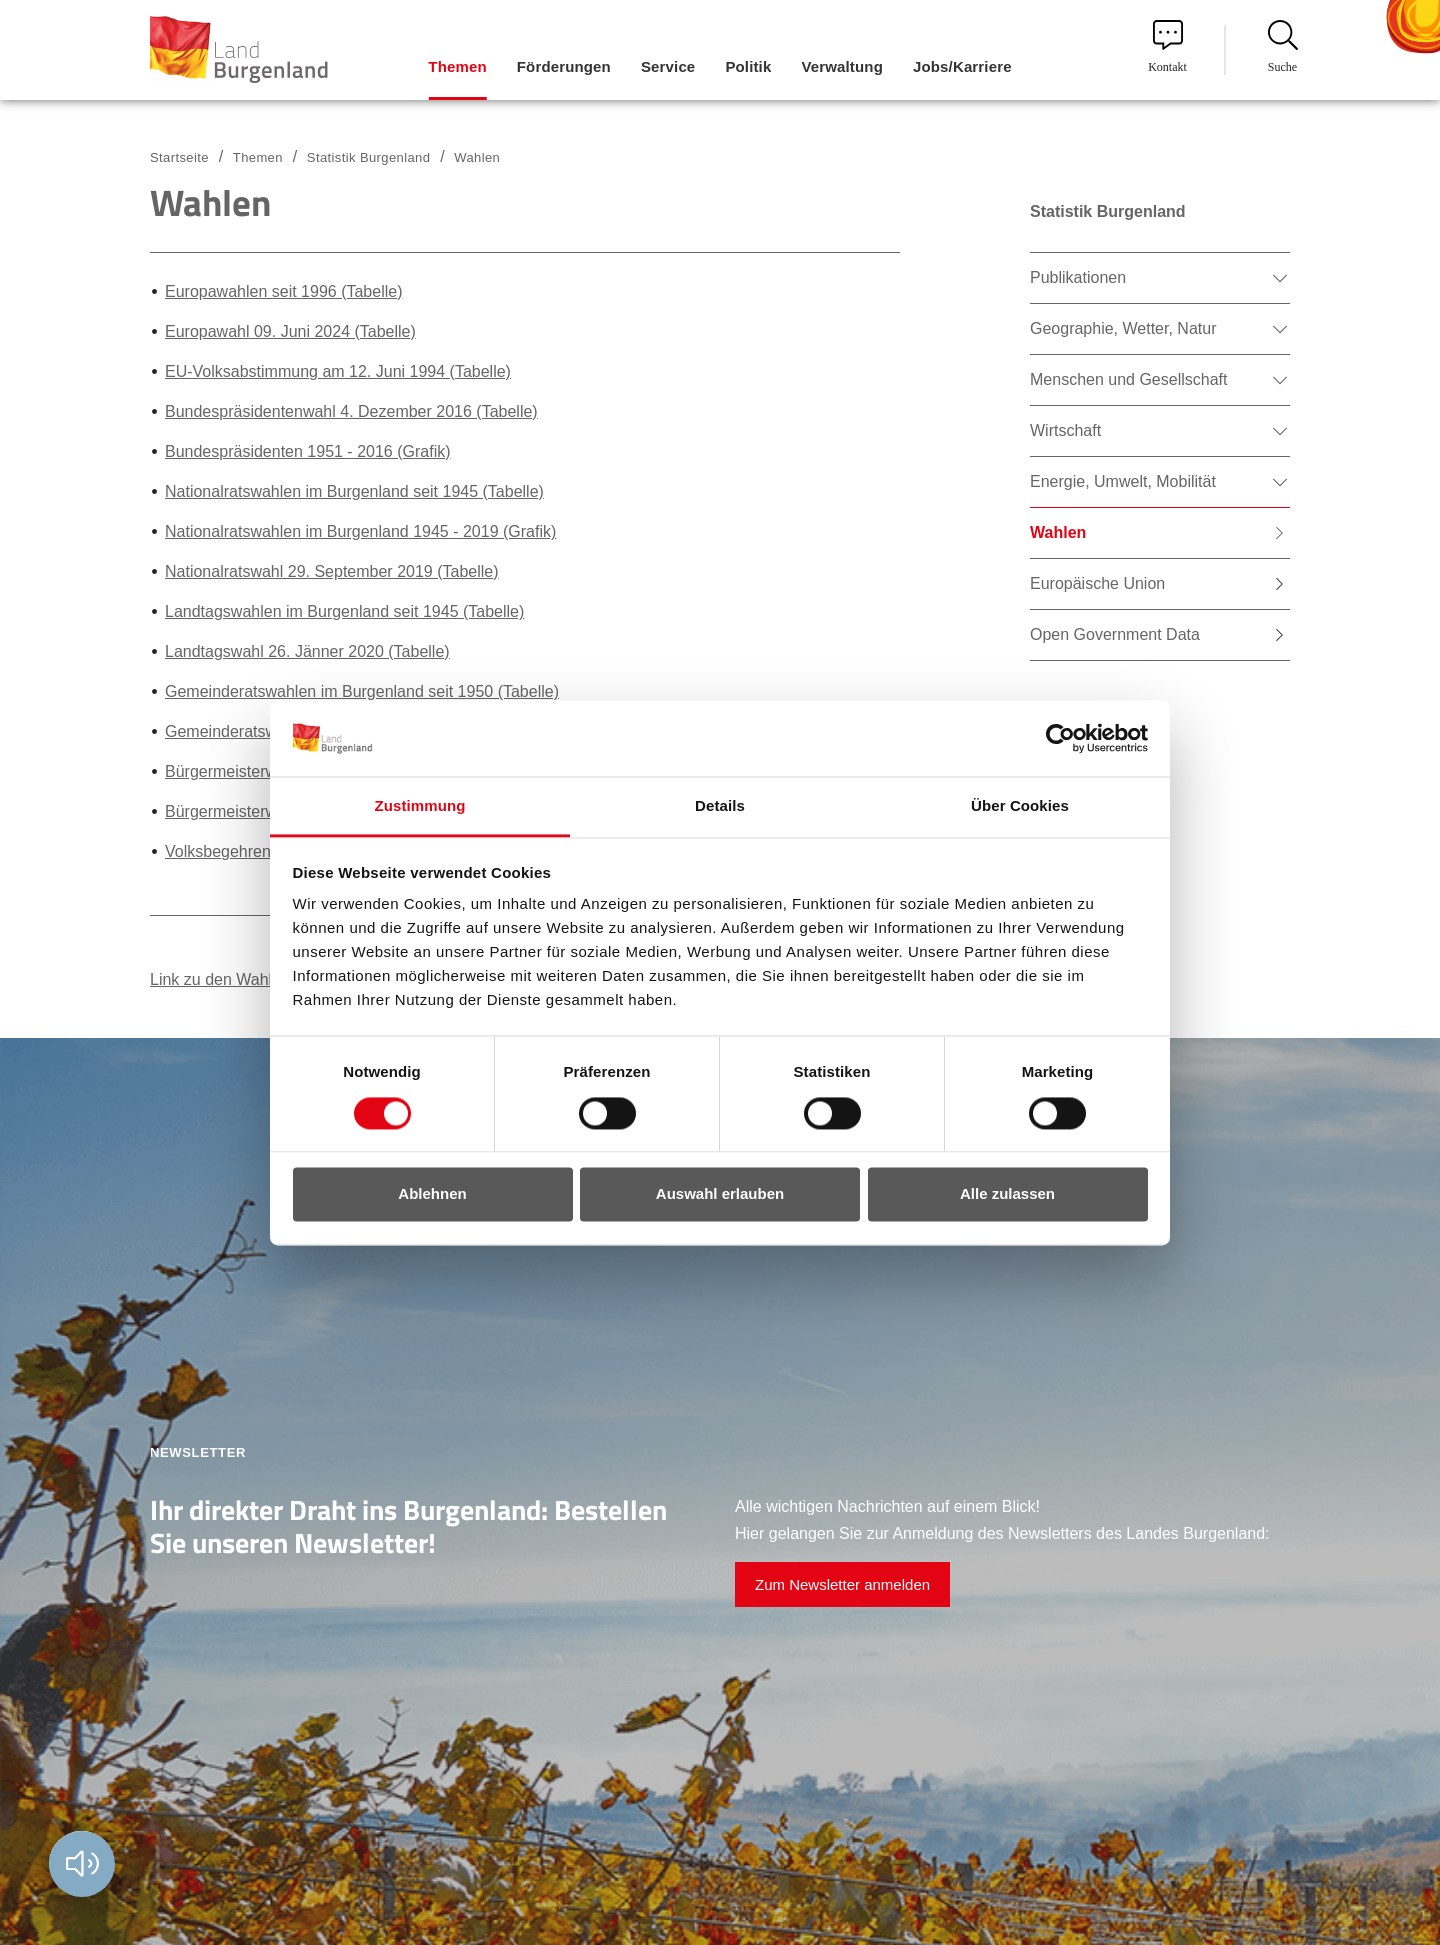  I want to click on Themen [menuitem], so click(457, 66).